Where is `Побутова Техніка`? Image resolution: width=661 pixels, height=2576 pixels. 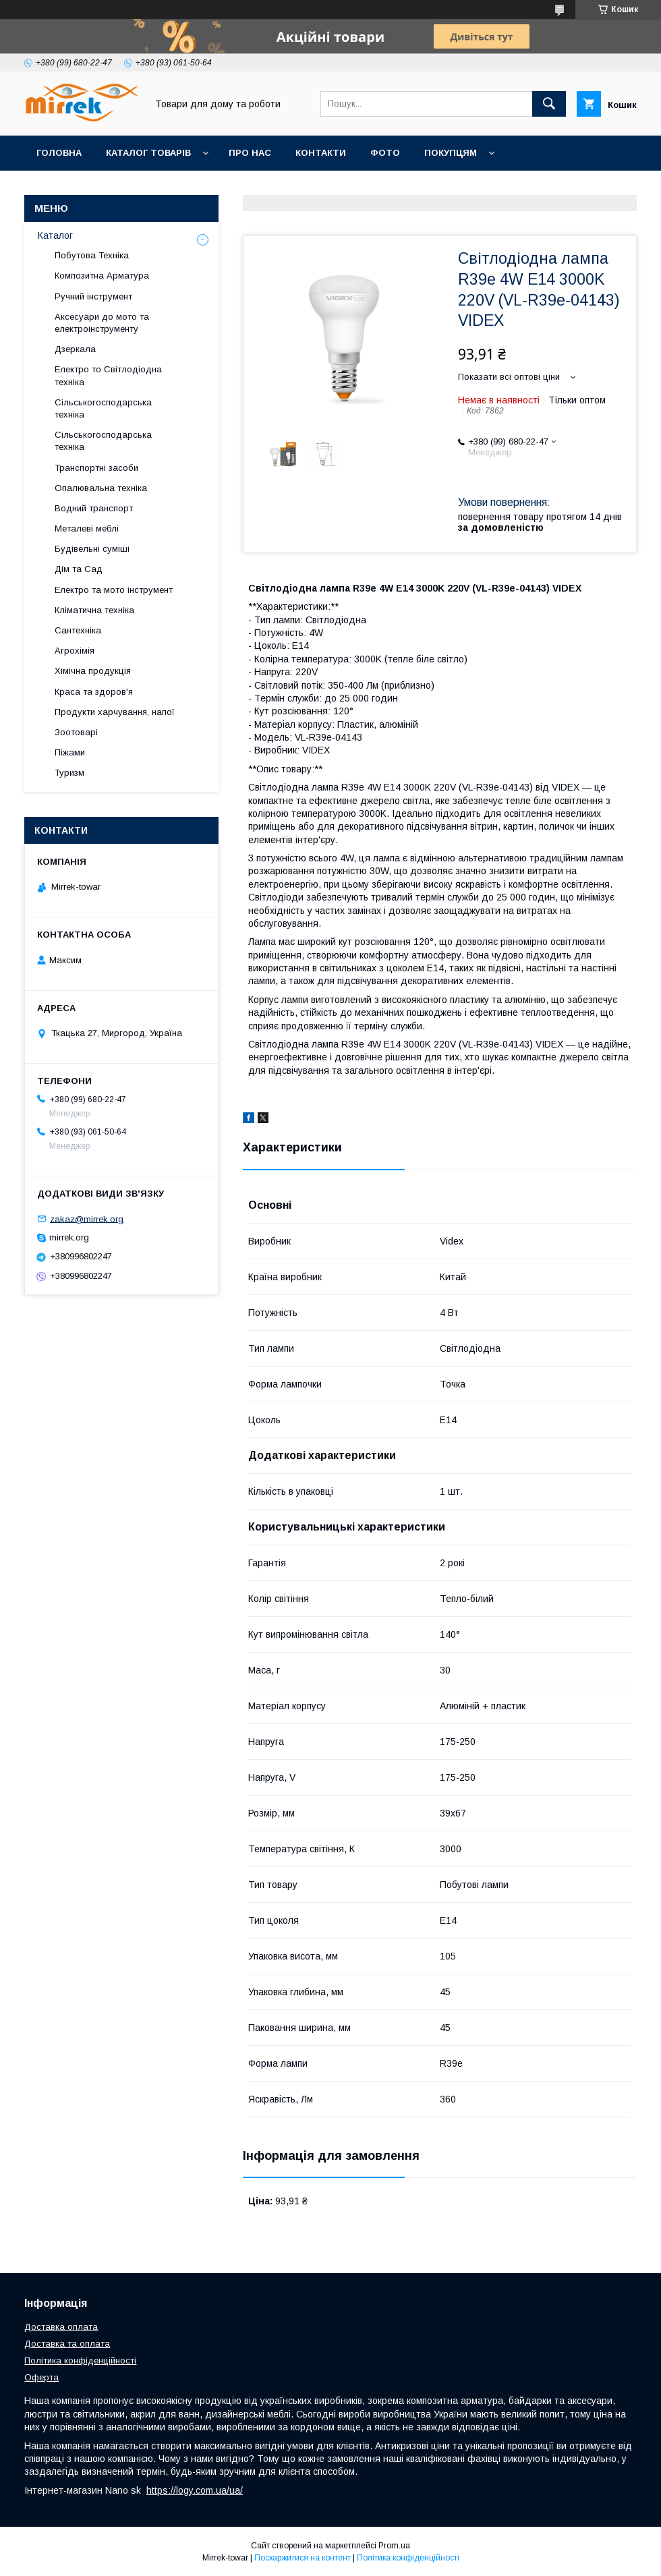
Побутова Техніка is located at coordinates (92, 255).